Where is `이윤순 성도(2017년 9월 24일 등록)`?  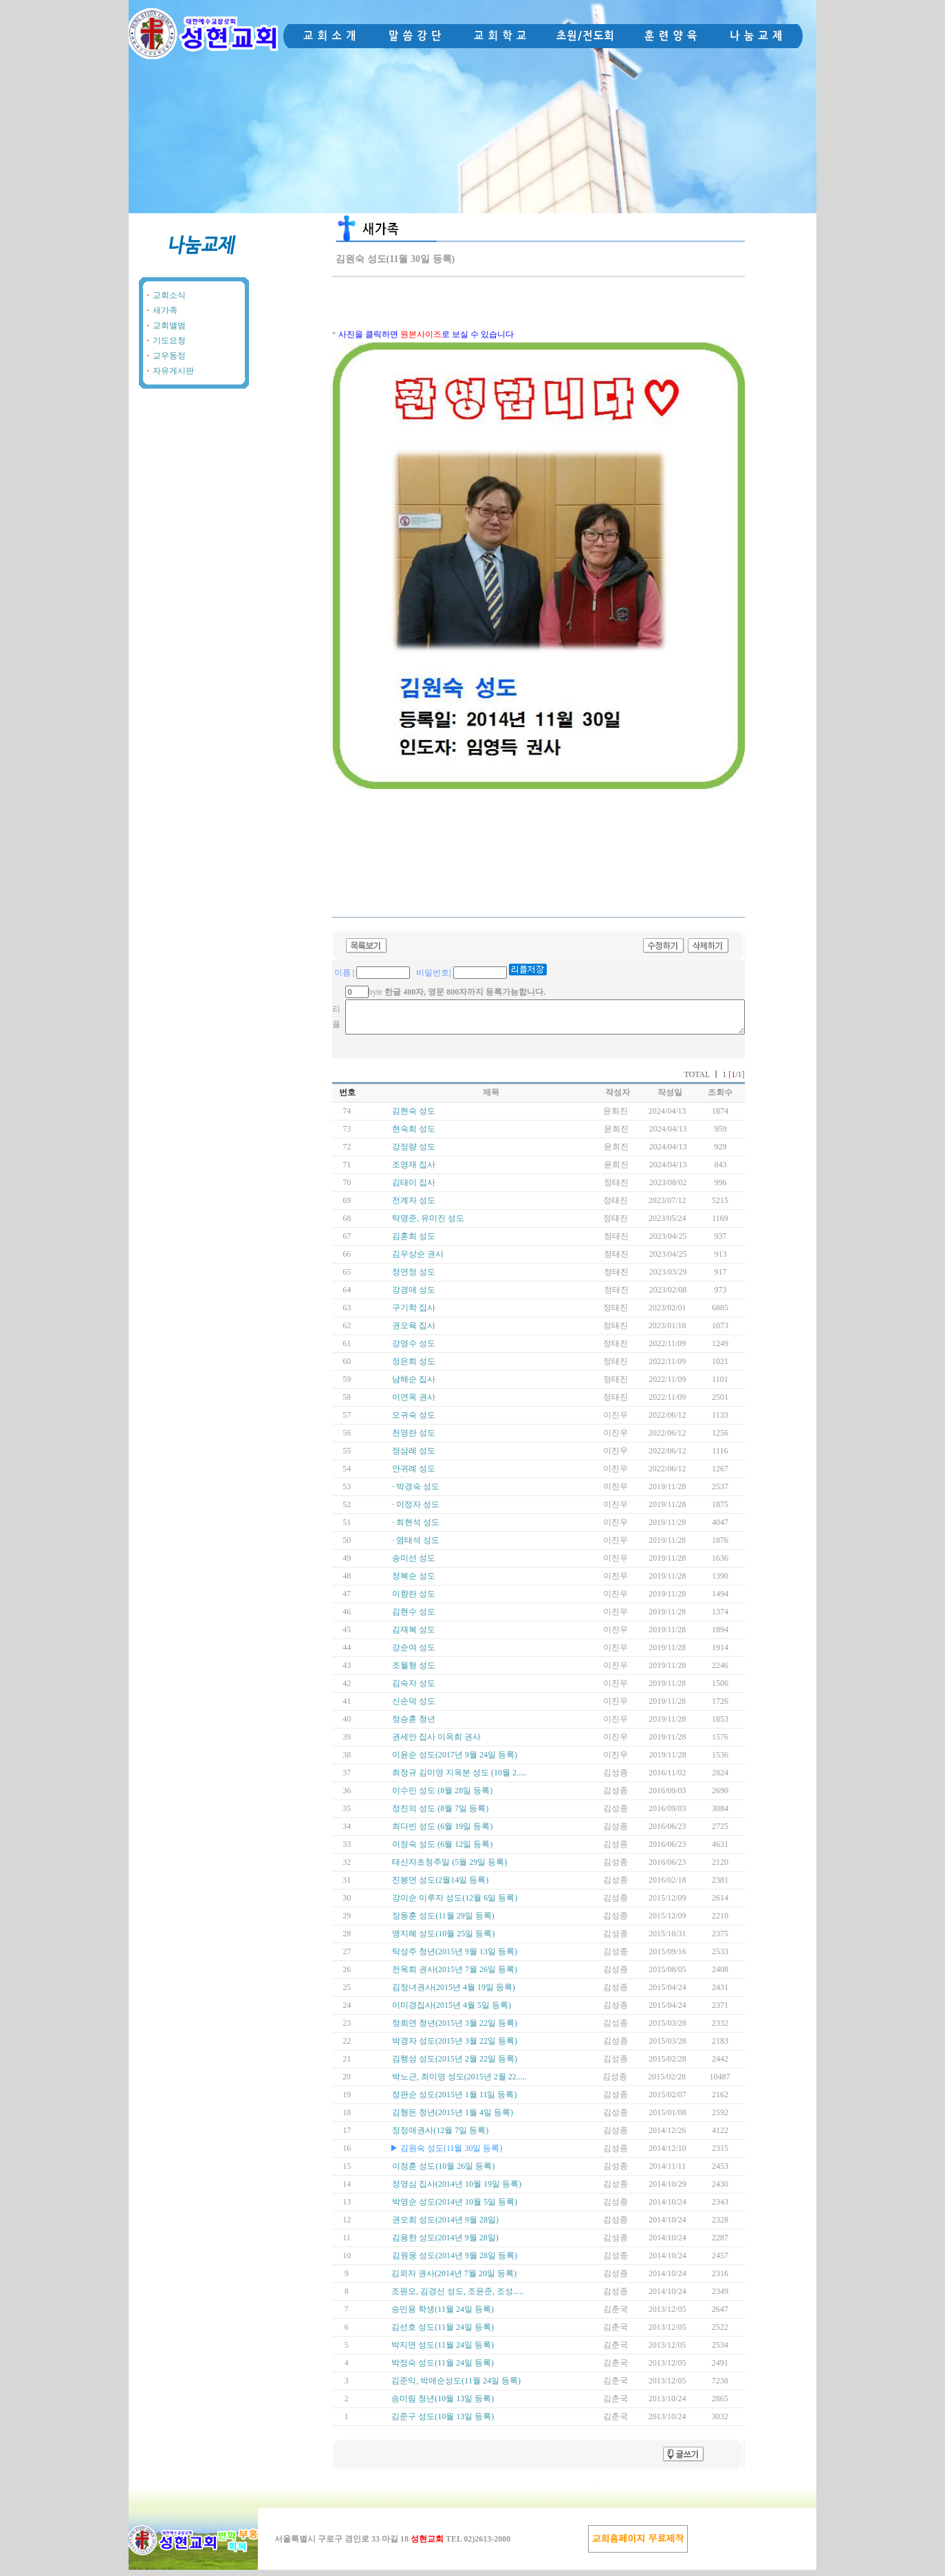 이윤순 성도(2017년 9월 24일 등록) is located at coordinates (454, 1761).